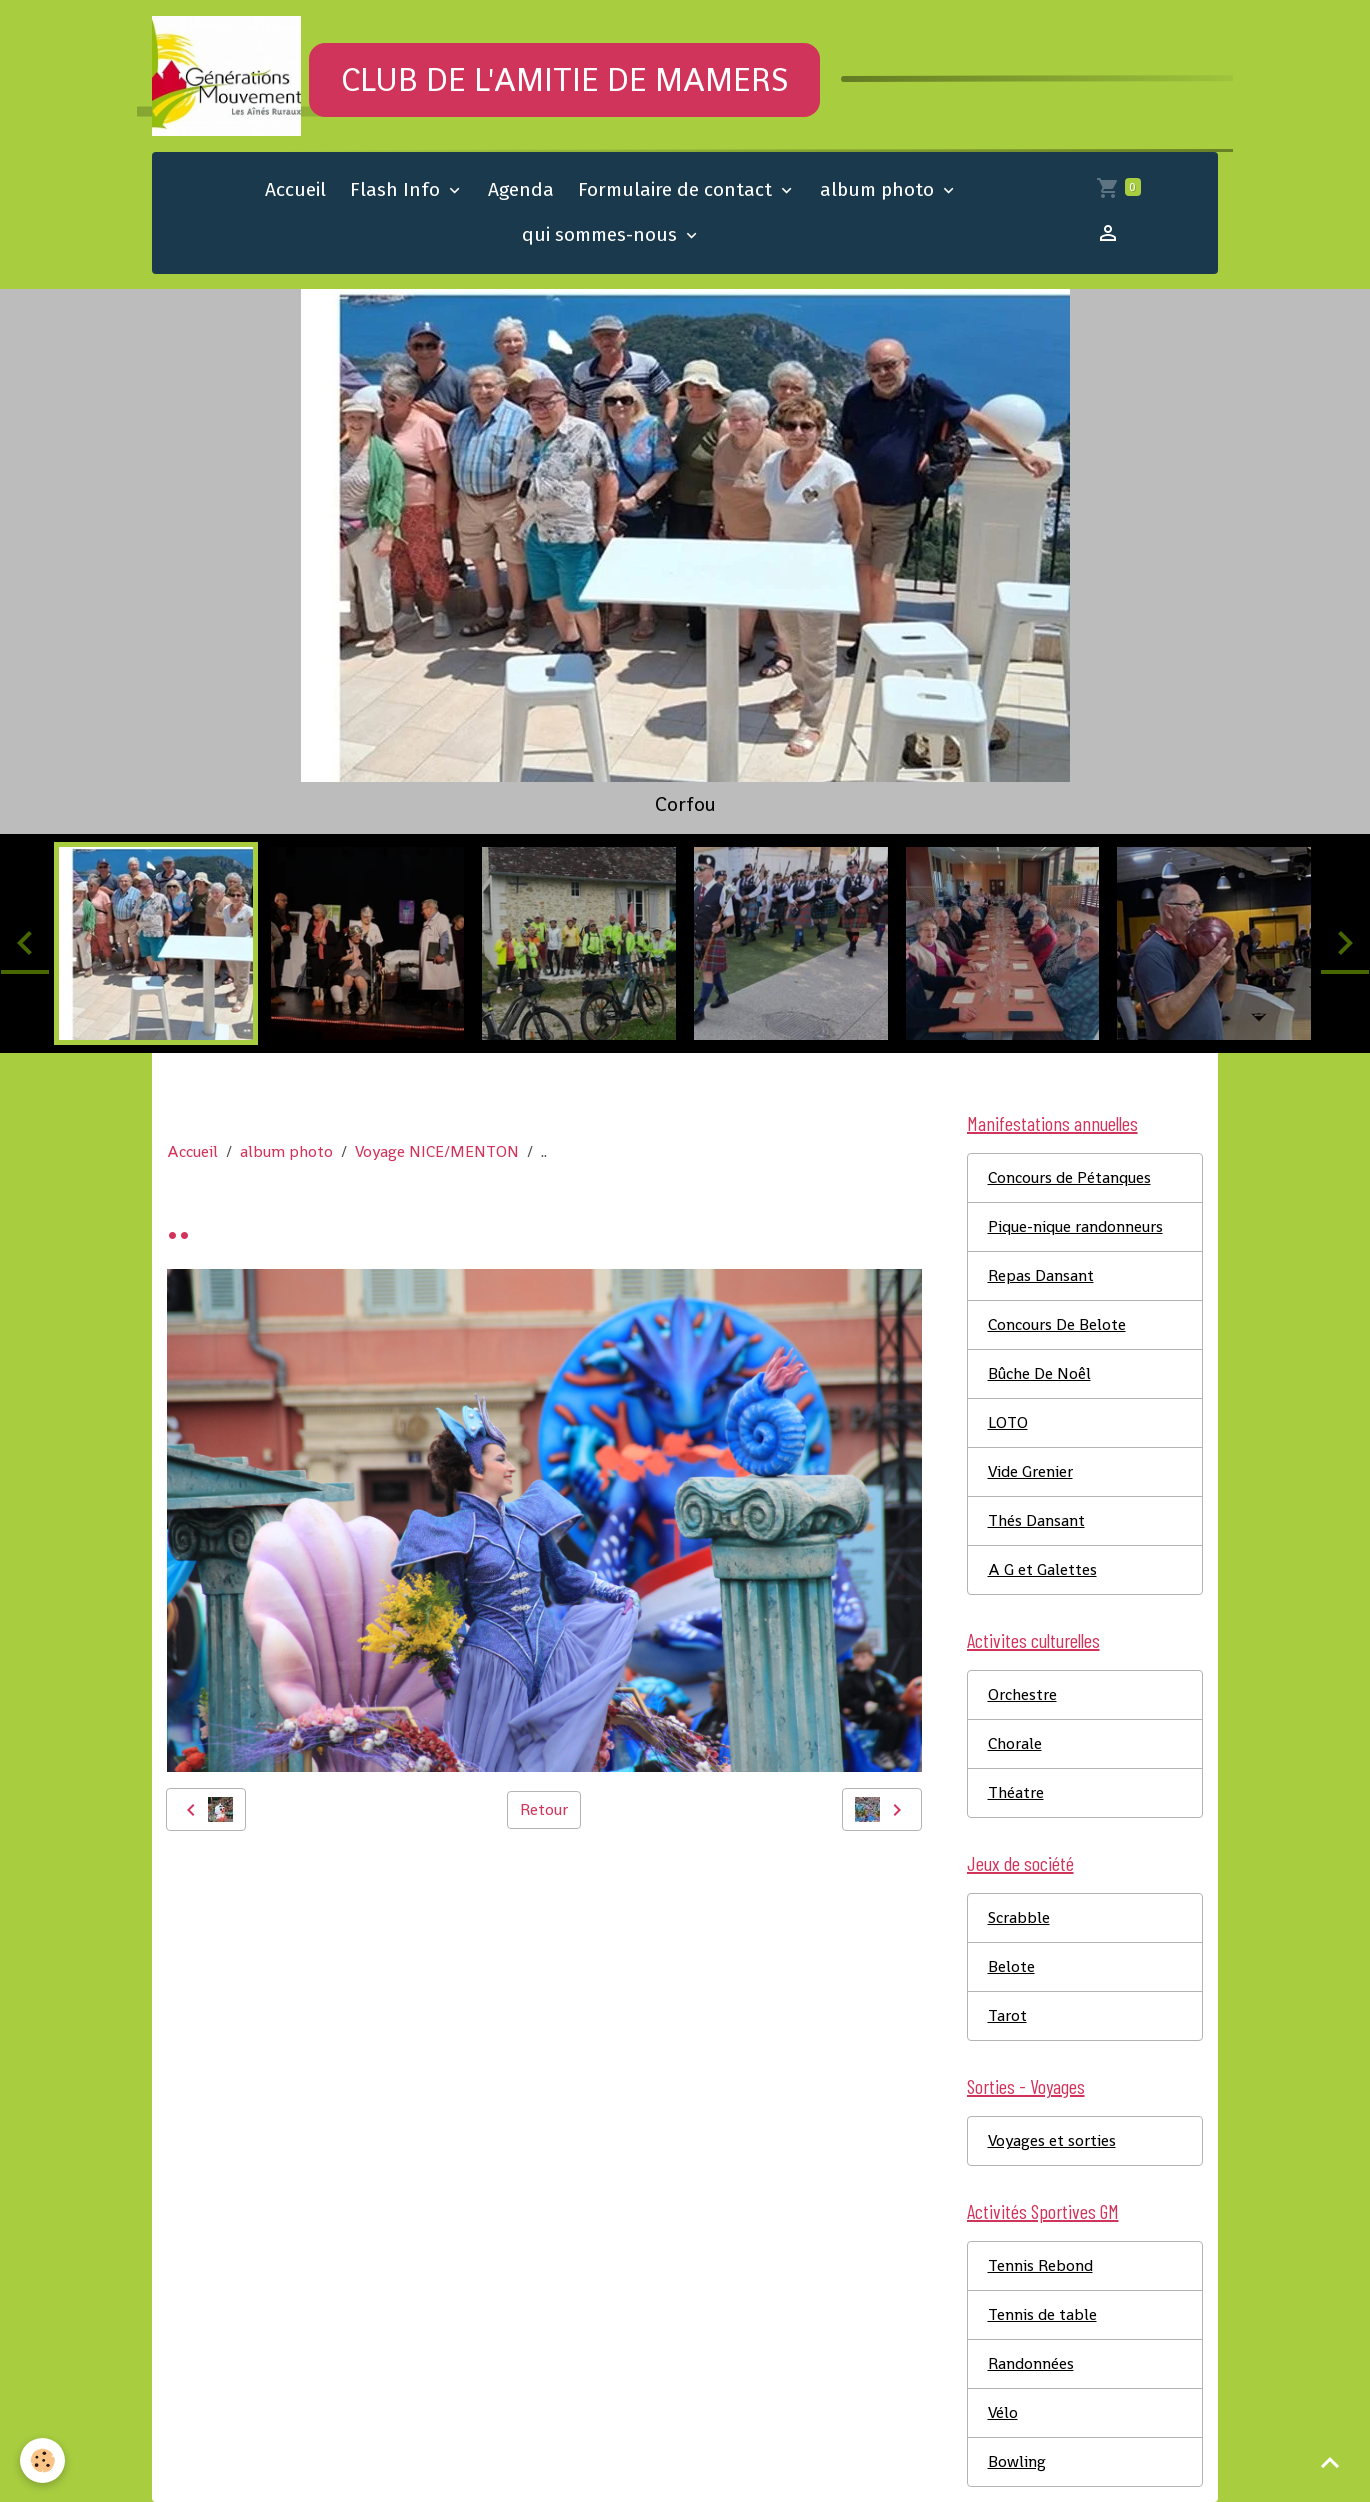 Image resolution: width=1370 pixels, height=2502 pixels. What do you see at coordinates (1330, 2462) in the screenshot?
I see `[Scroll top]` at bounding box center [1330, 2462].